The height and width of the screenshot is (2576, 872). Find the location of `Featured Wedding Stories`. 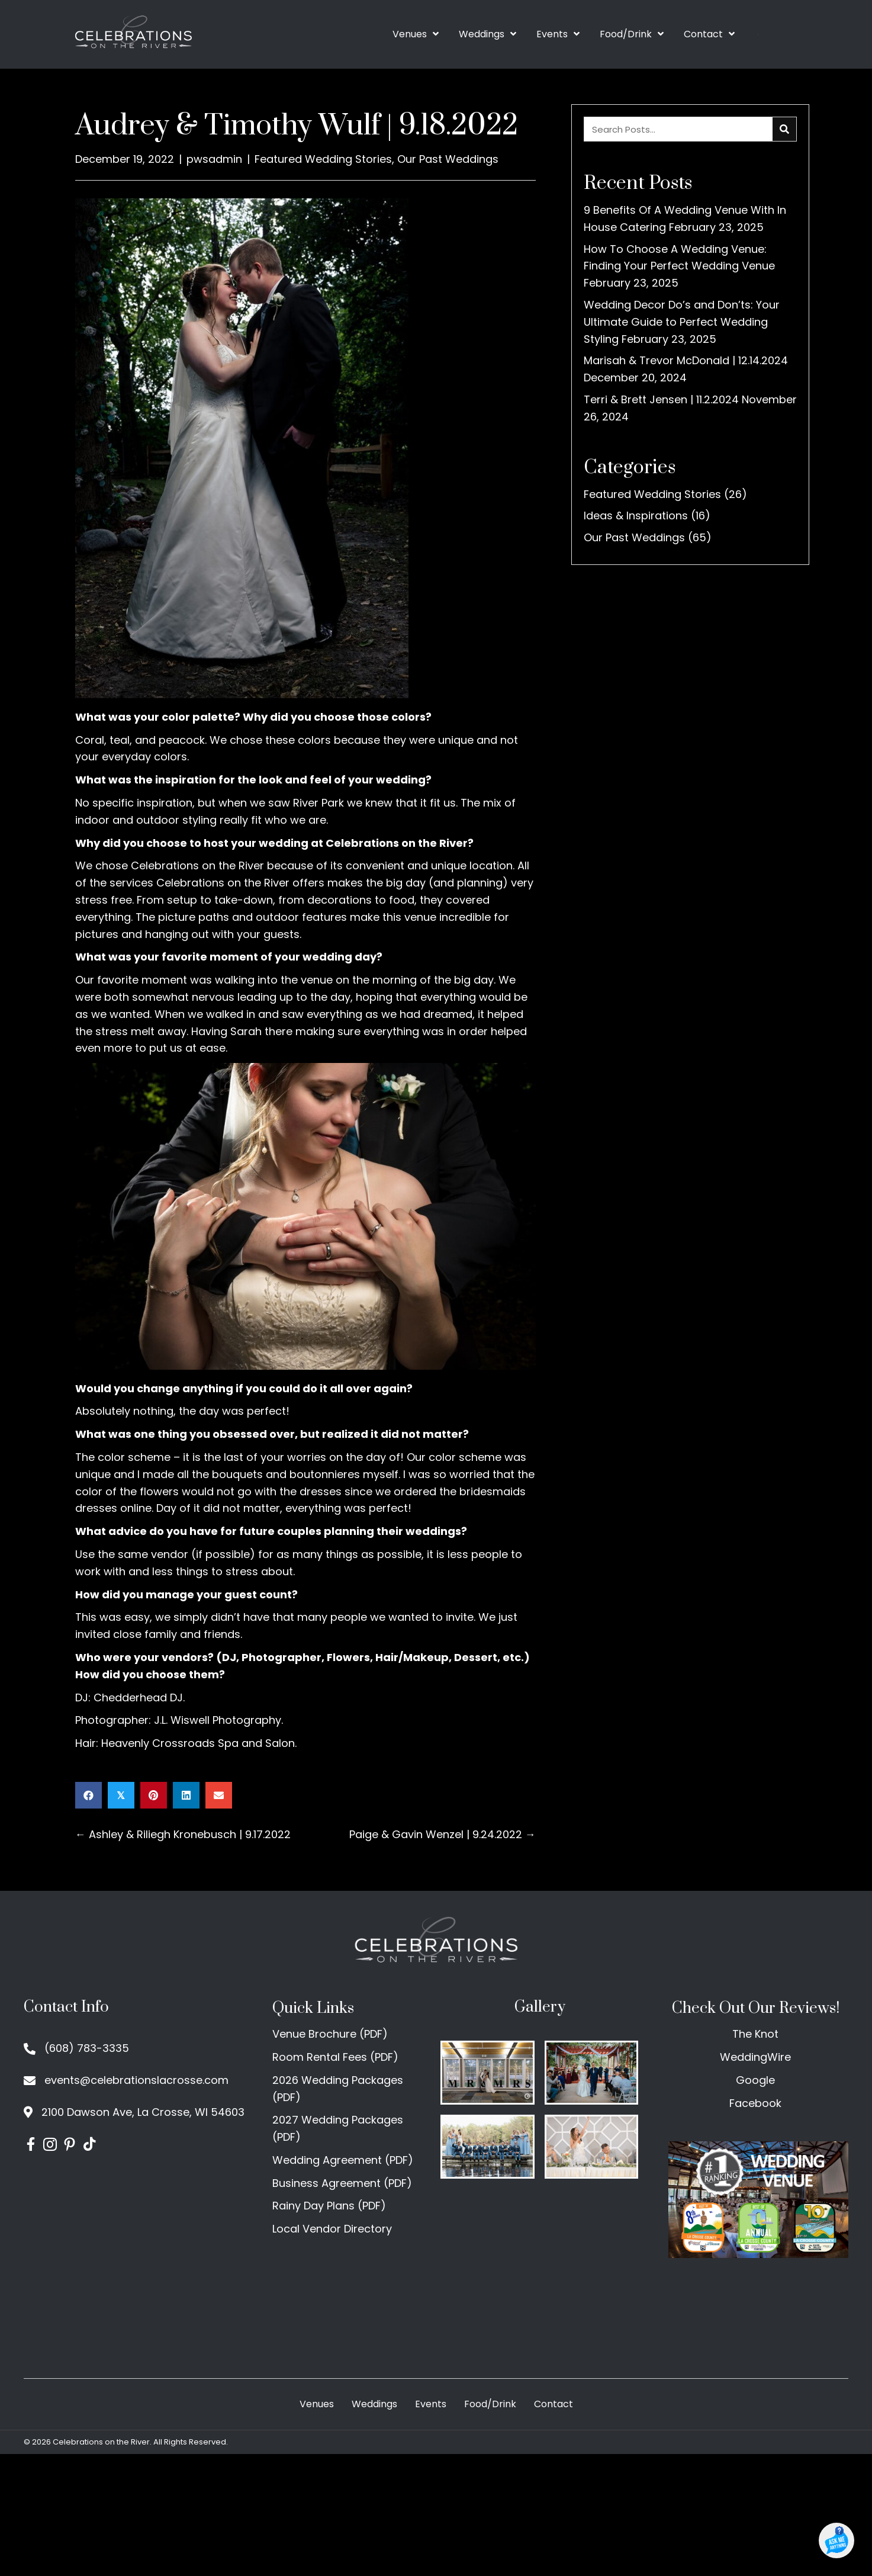

Featured Wedding Stories is located at coordinates (323, 159).